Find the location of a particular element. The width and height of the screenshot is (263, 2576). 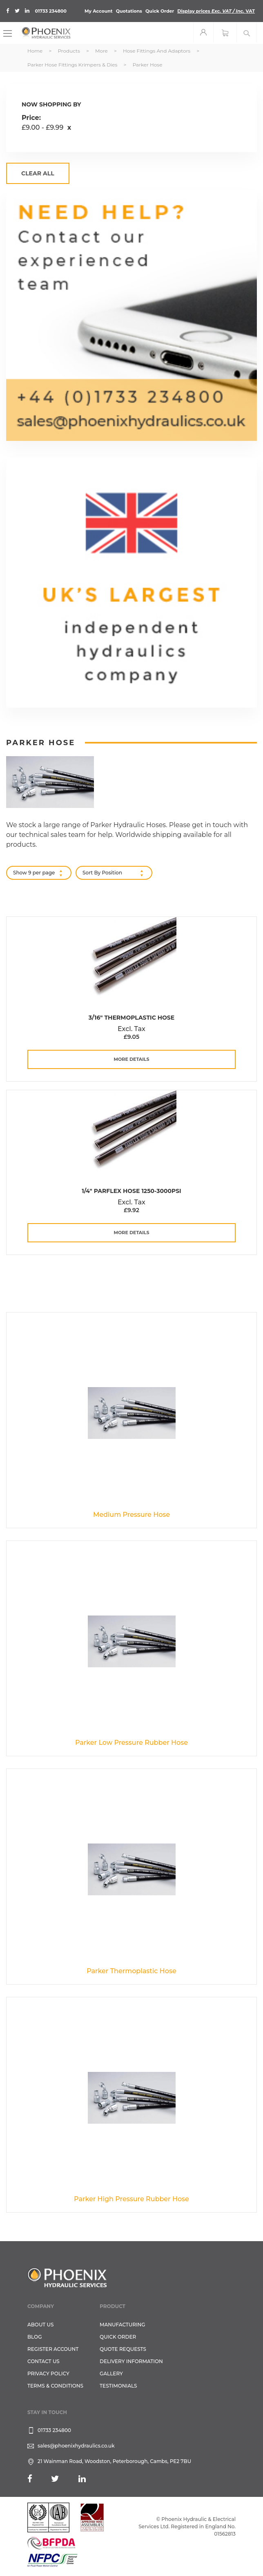

Quick Order is located at coordinates (159, 11).